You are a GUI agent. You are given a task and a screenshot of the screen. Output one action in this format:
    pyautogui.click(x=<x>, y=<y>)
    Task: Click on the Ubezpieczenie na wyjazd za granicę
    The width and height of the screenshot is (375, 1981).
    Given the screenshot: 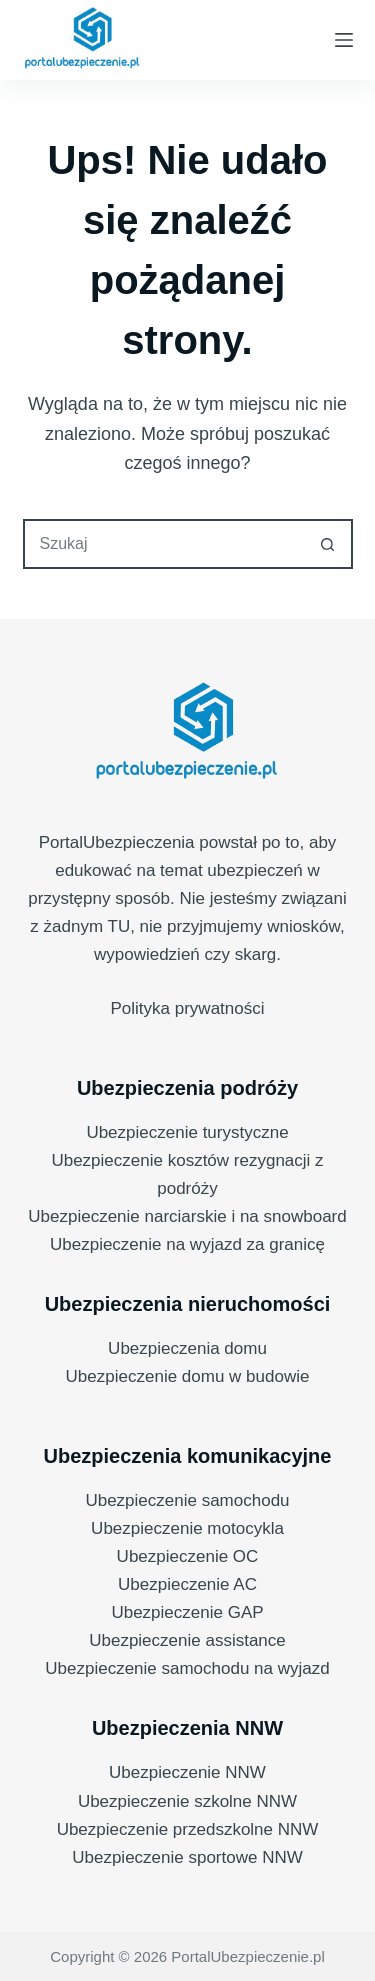 What is the action you would take?
    pyautogui.click(x=187, y=1244)
    